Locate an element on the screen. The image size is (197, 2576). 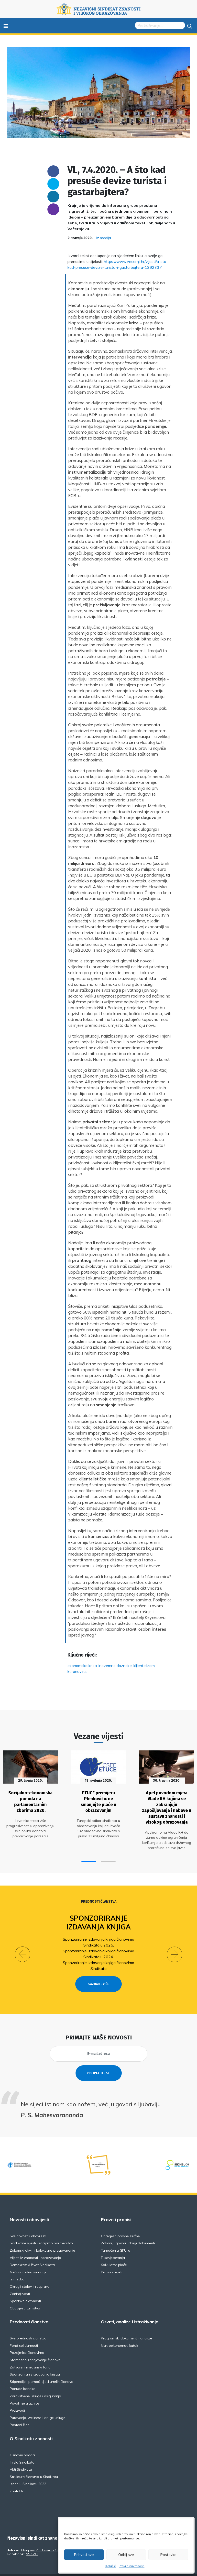
Zakonski okviri i kolektivno pregovaranje is located at coordinates (42, 2238).